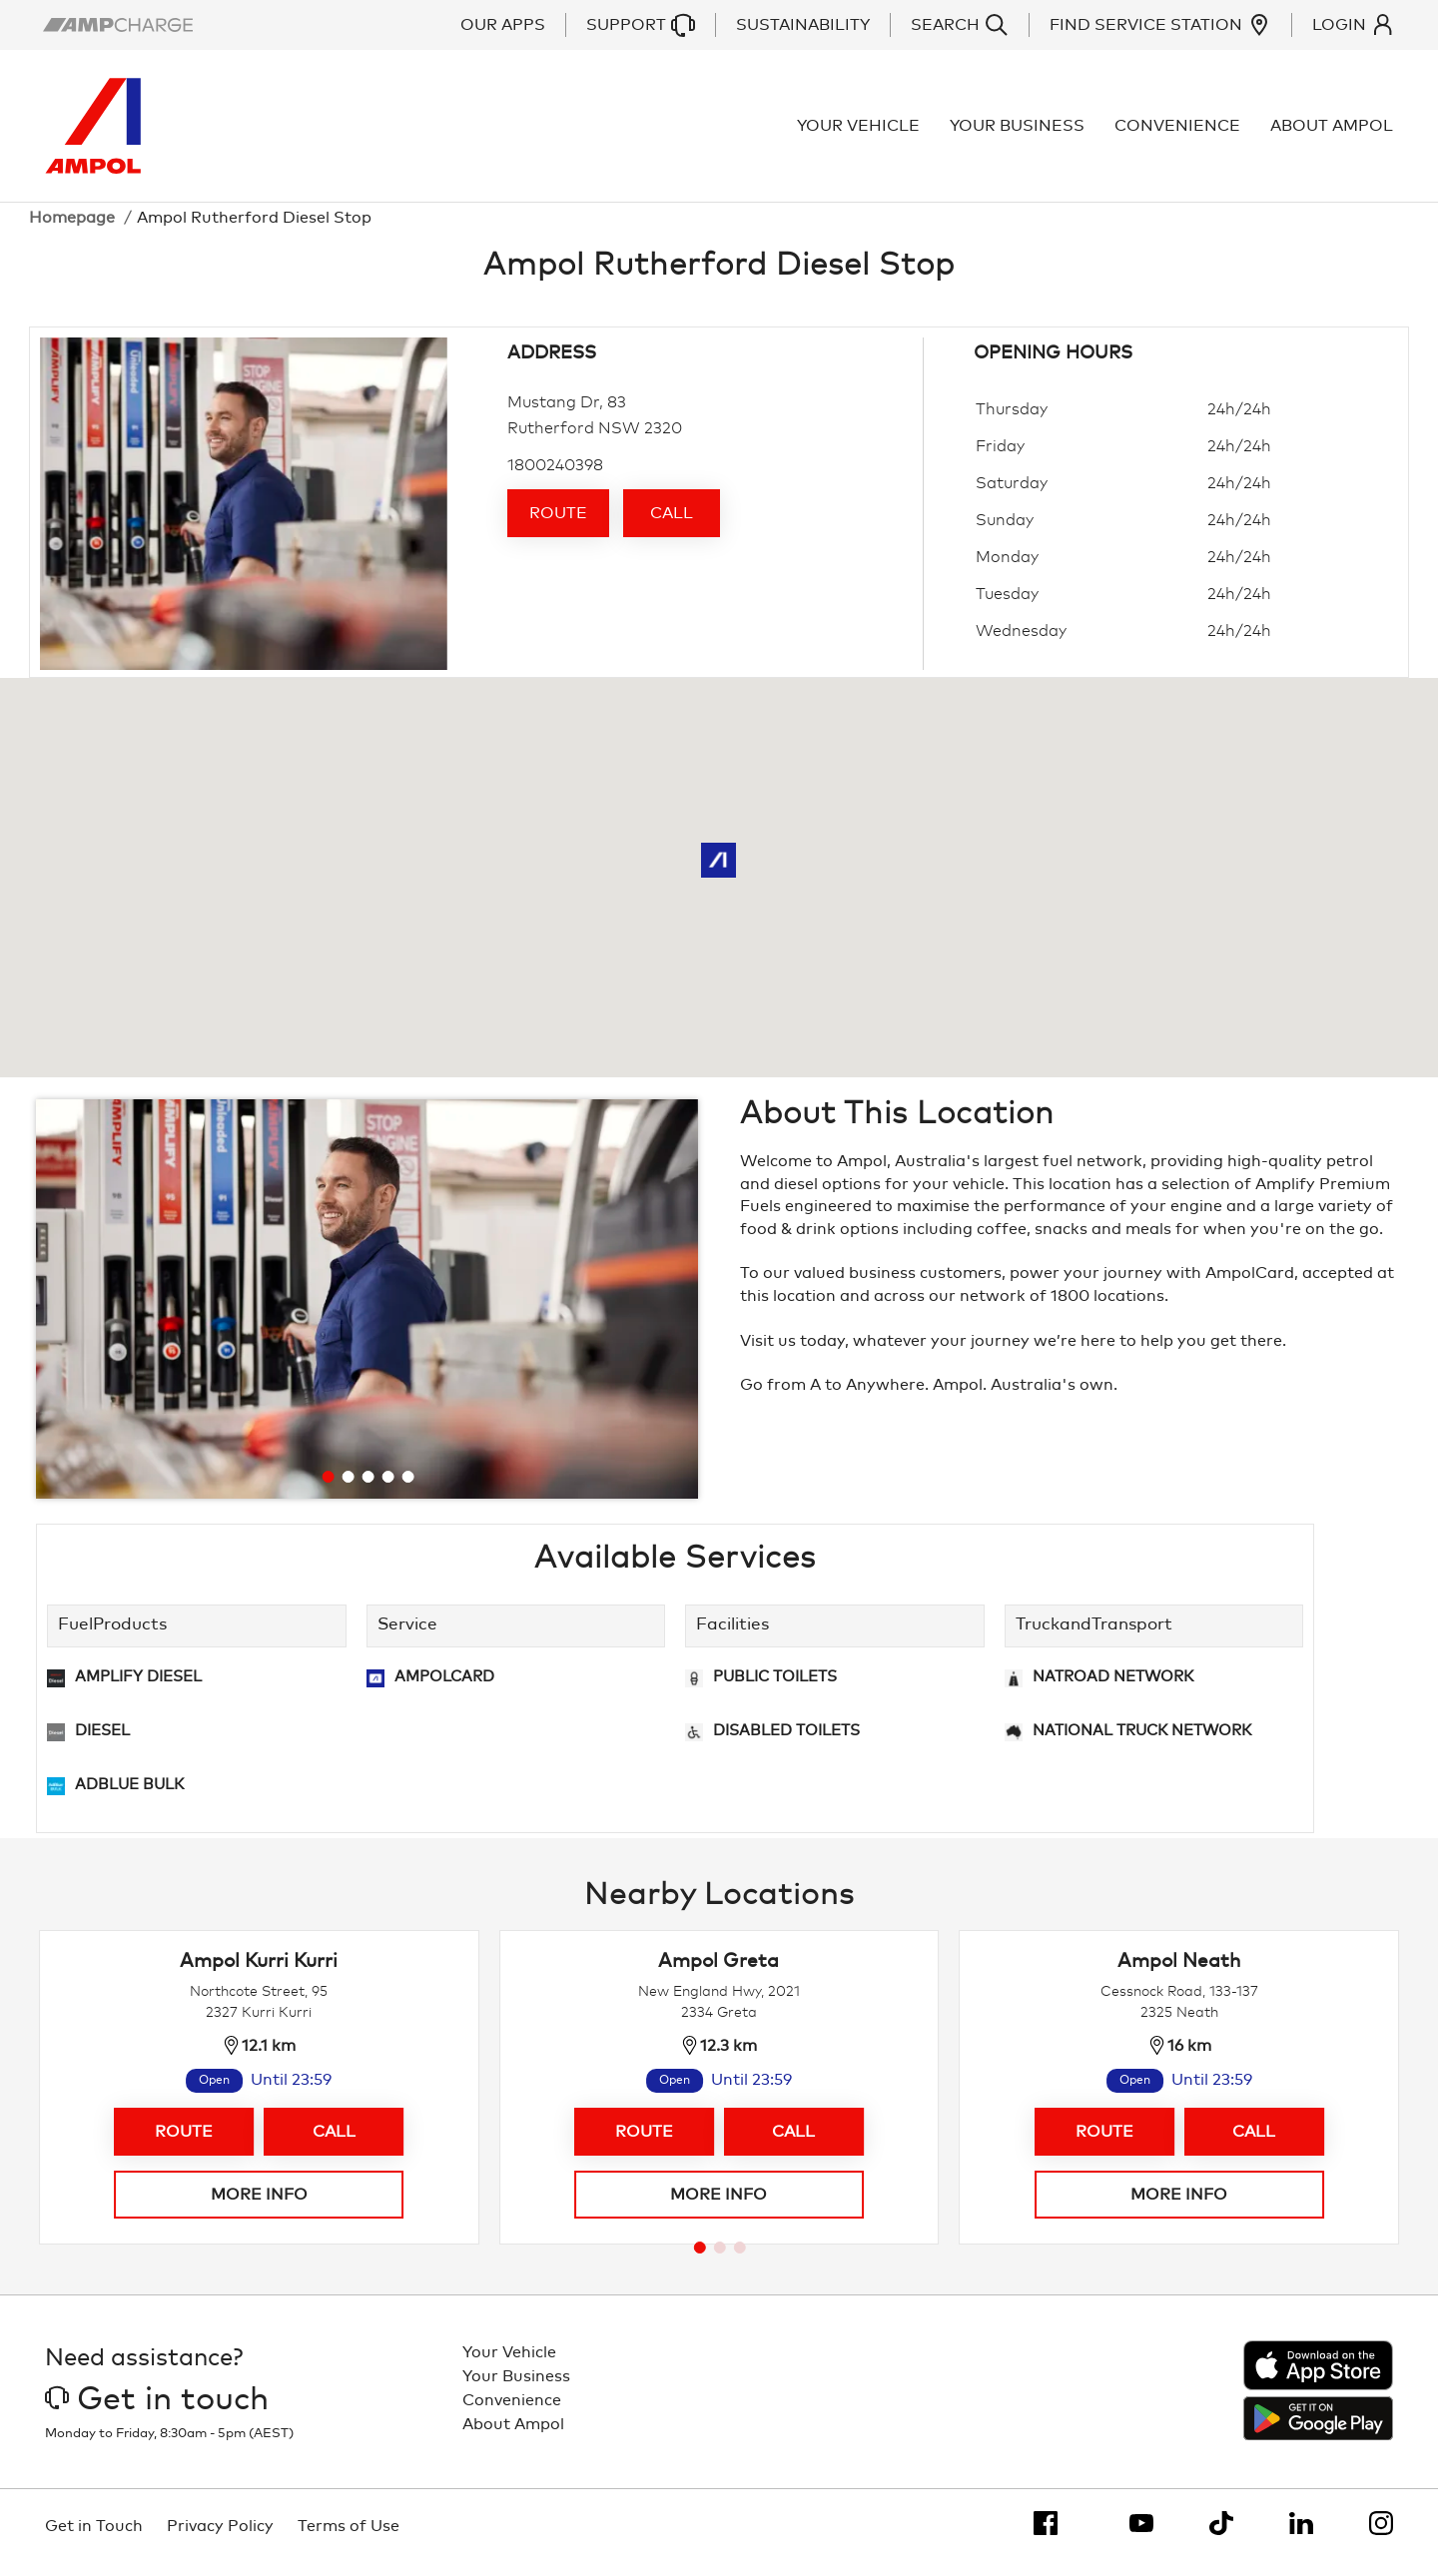 Image resolution: width=1438 pixels, height=2576 pixels. What do you see at coordinates (860, 132) in the screenshot?
I see `Your Vehicle` at bounding box center [860, 132].